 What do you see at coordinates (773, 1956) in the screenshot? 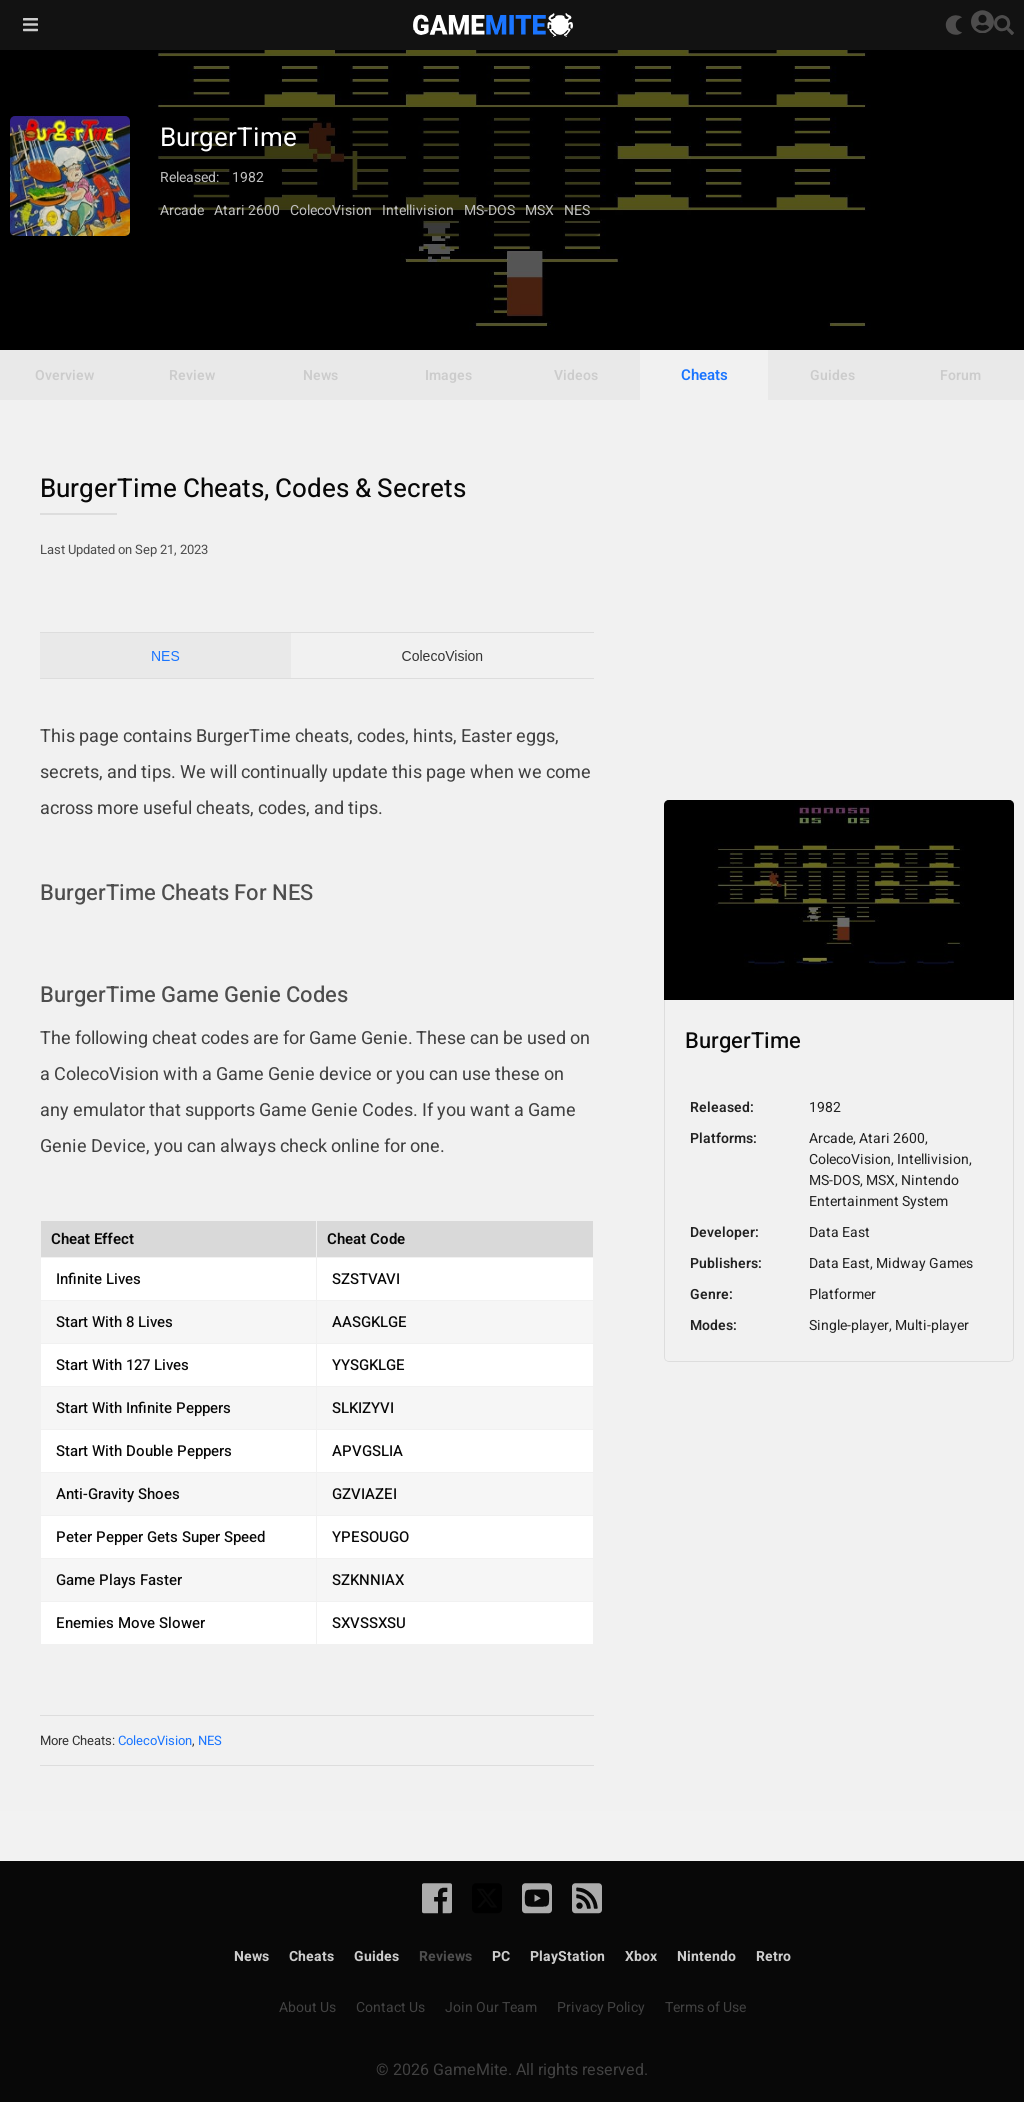
I see `Retro` at bounding box center [773, 1956].